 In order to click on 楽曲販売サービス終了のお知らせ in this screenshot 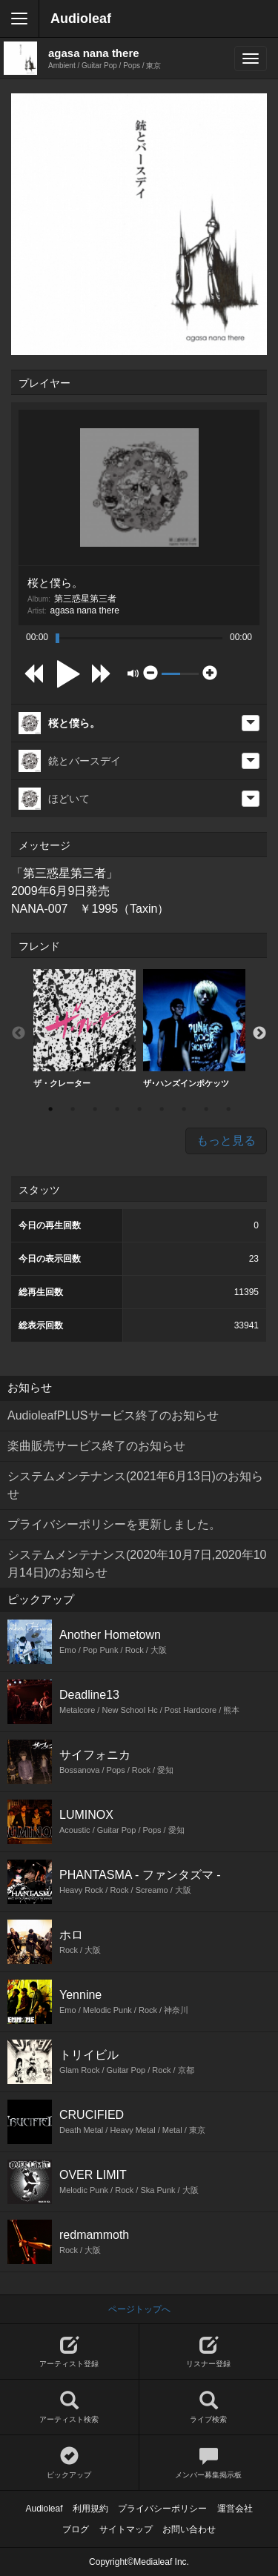, I will do `click(96, 1446)`.